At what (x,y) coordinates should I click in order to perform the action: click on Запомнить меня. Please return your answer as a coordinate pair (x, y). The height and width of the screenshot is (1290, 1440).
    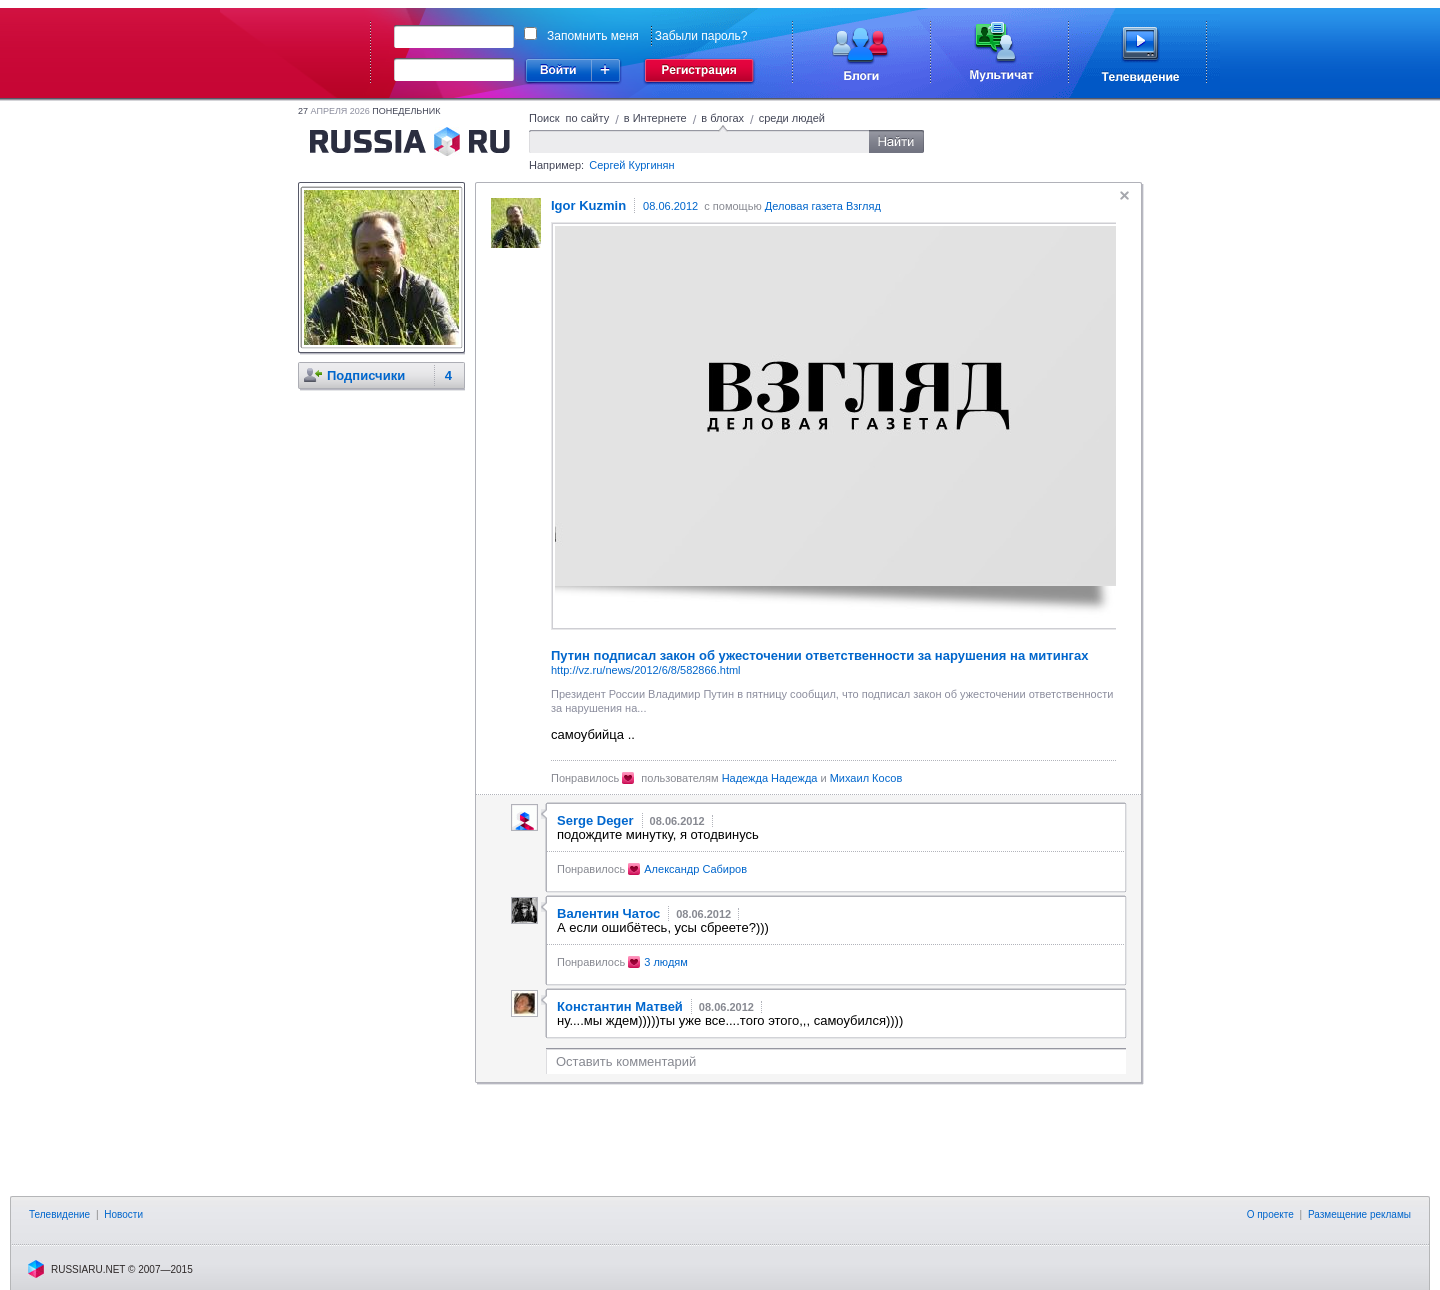
    Looking at the image, I should click on (593, 36).